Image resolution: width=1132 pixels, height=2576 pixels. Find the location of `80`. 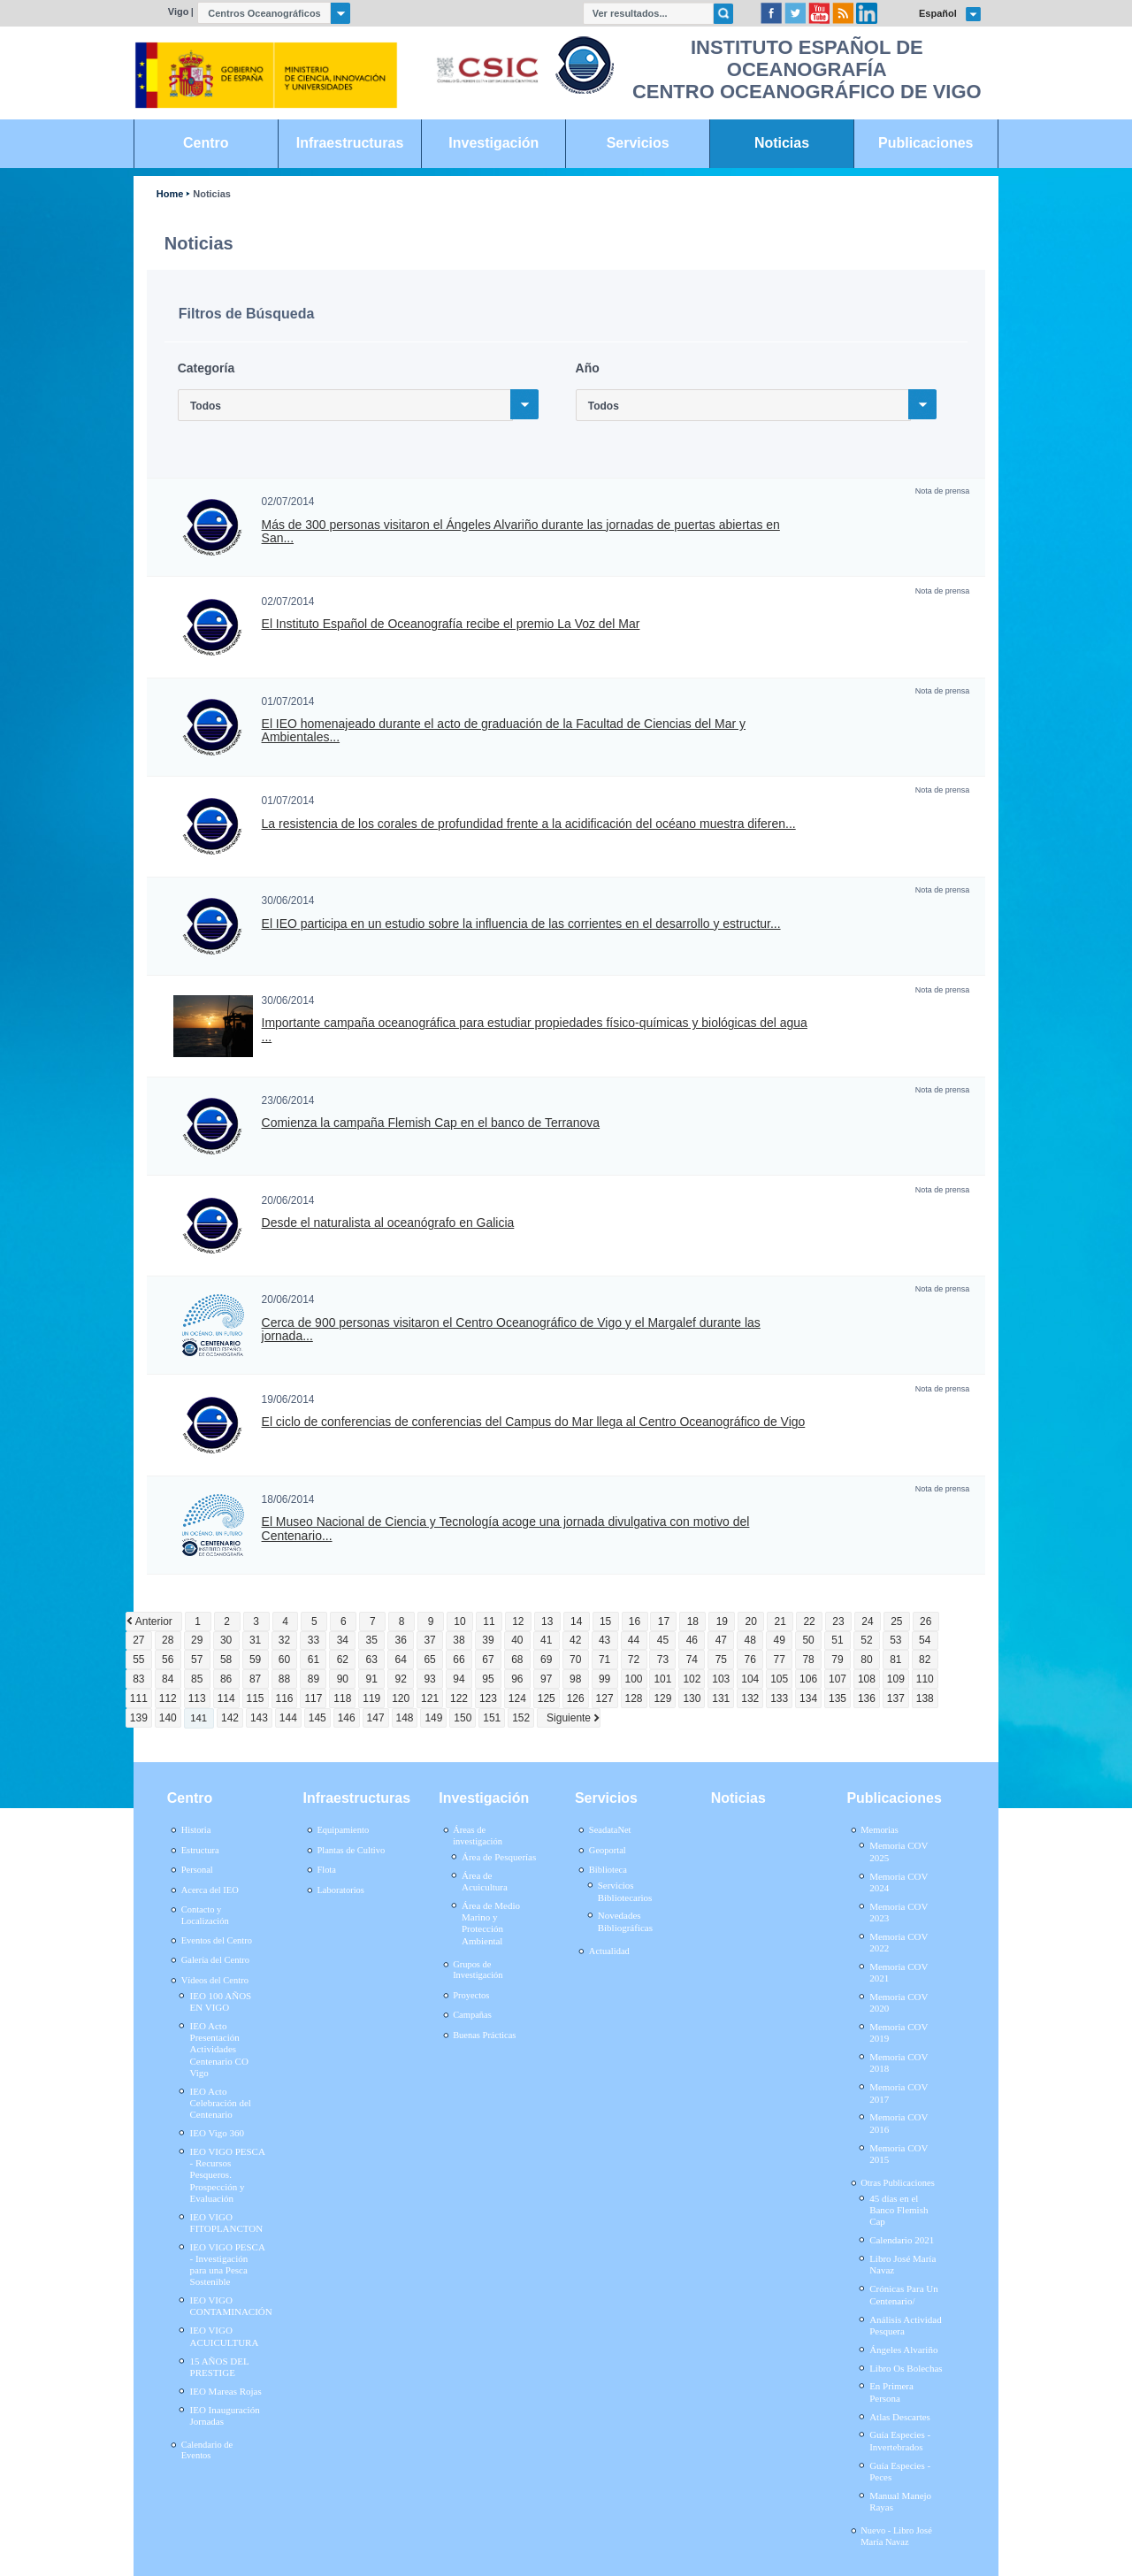

80 is located at coordinates (866, 1659).